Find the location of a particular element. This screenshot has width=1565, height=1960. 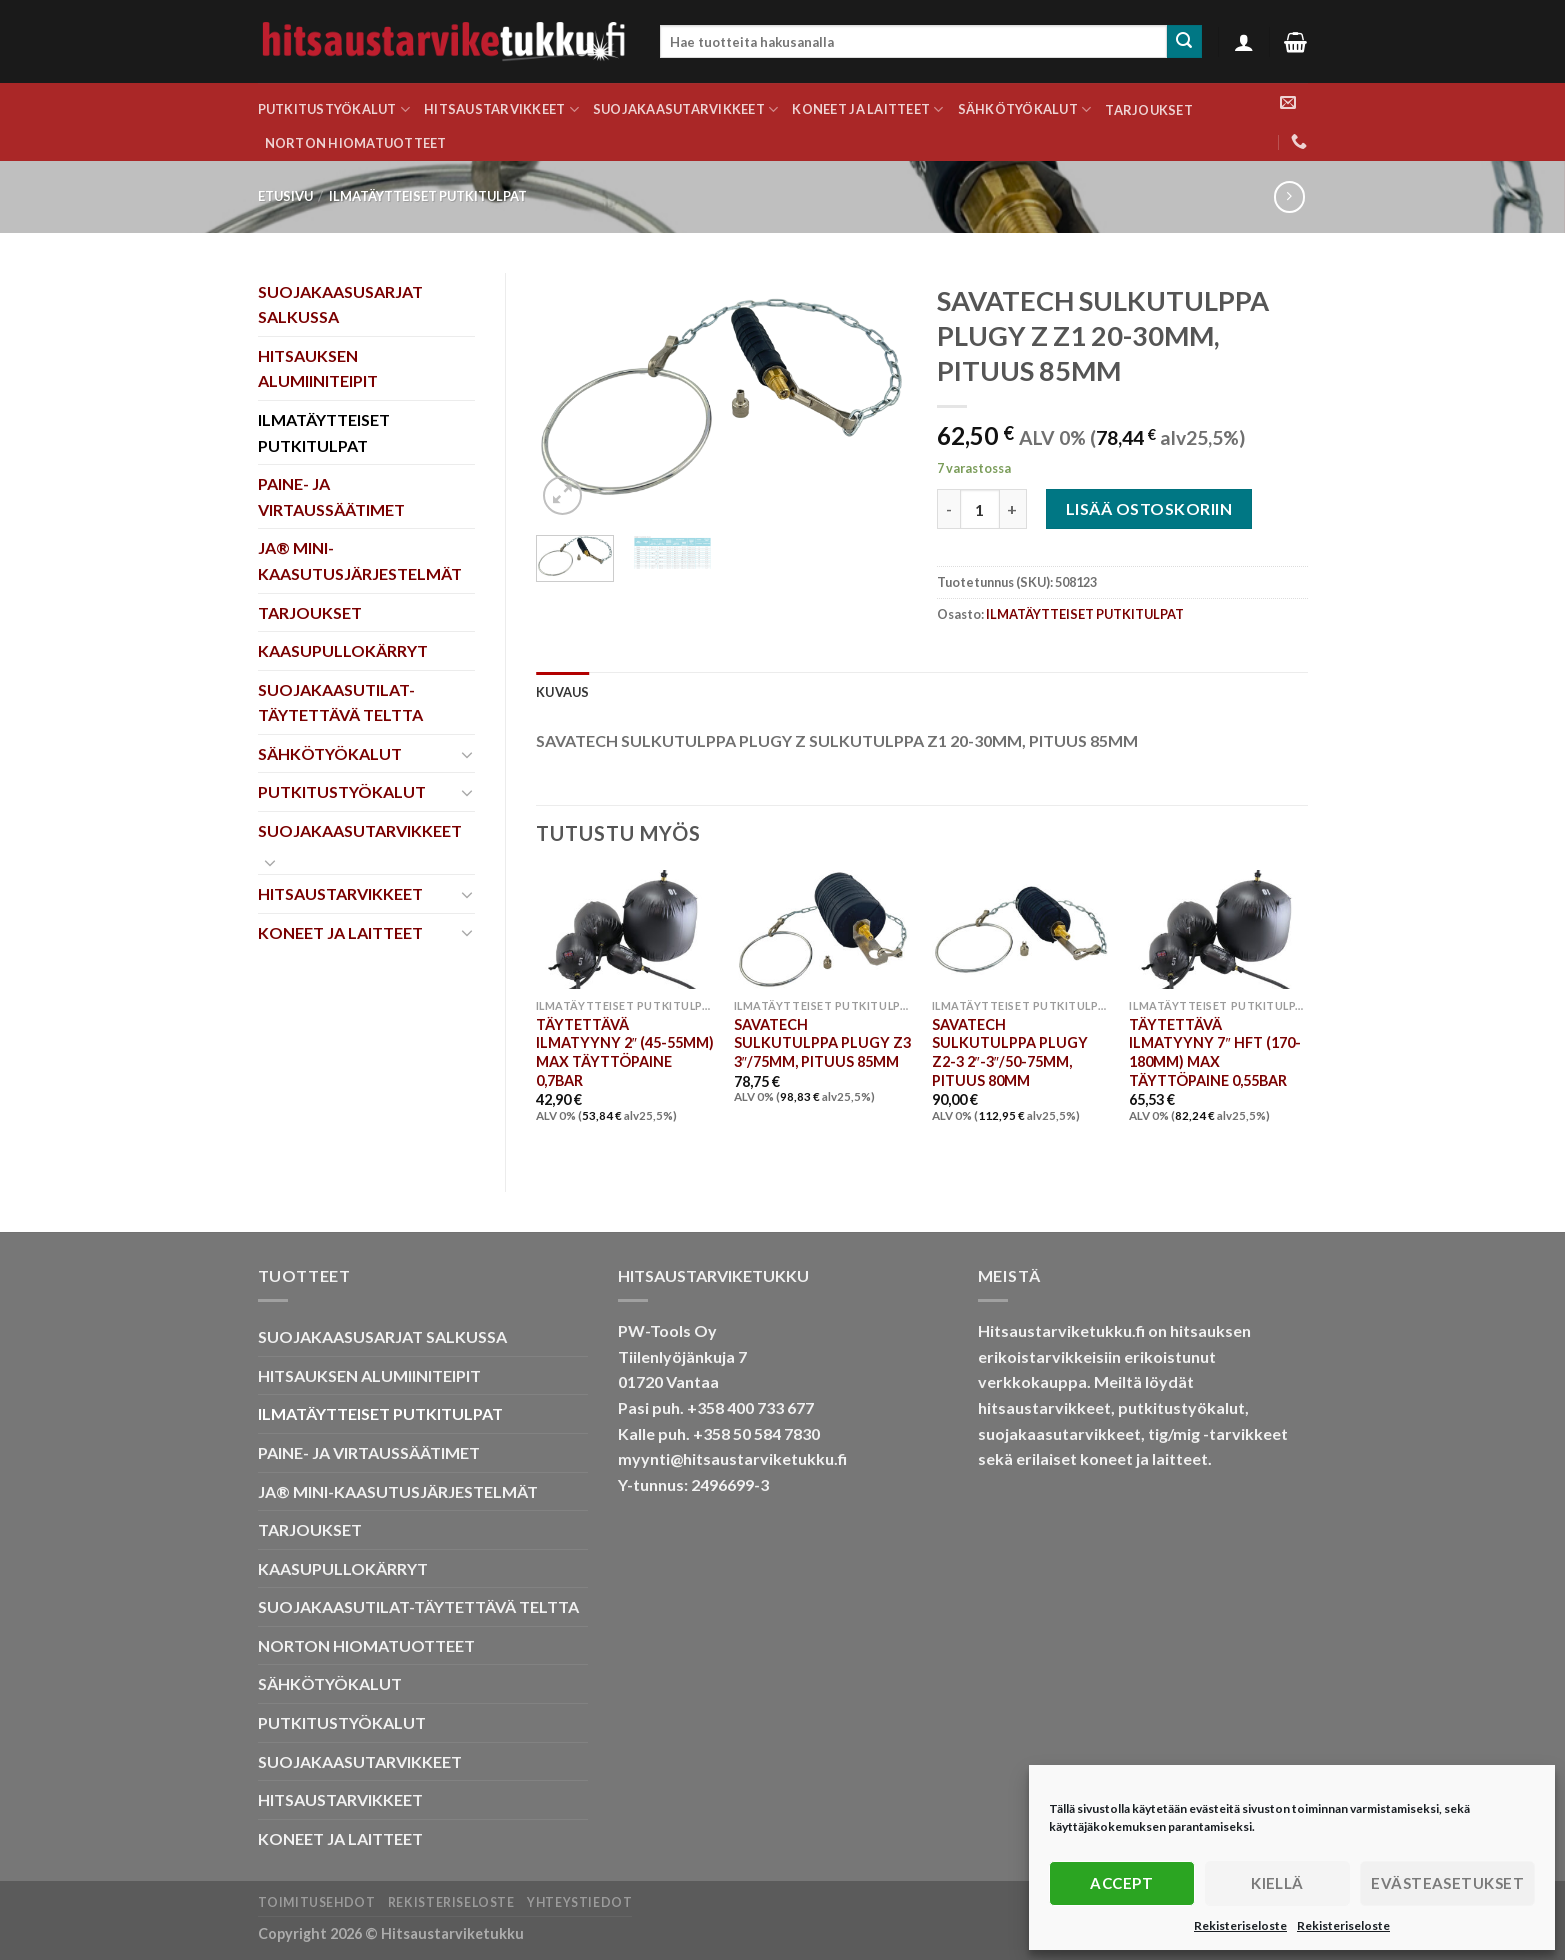

Yhteystiedot is located at coordinates (579, 1902).